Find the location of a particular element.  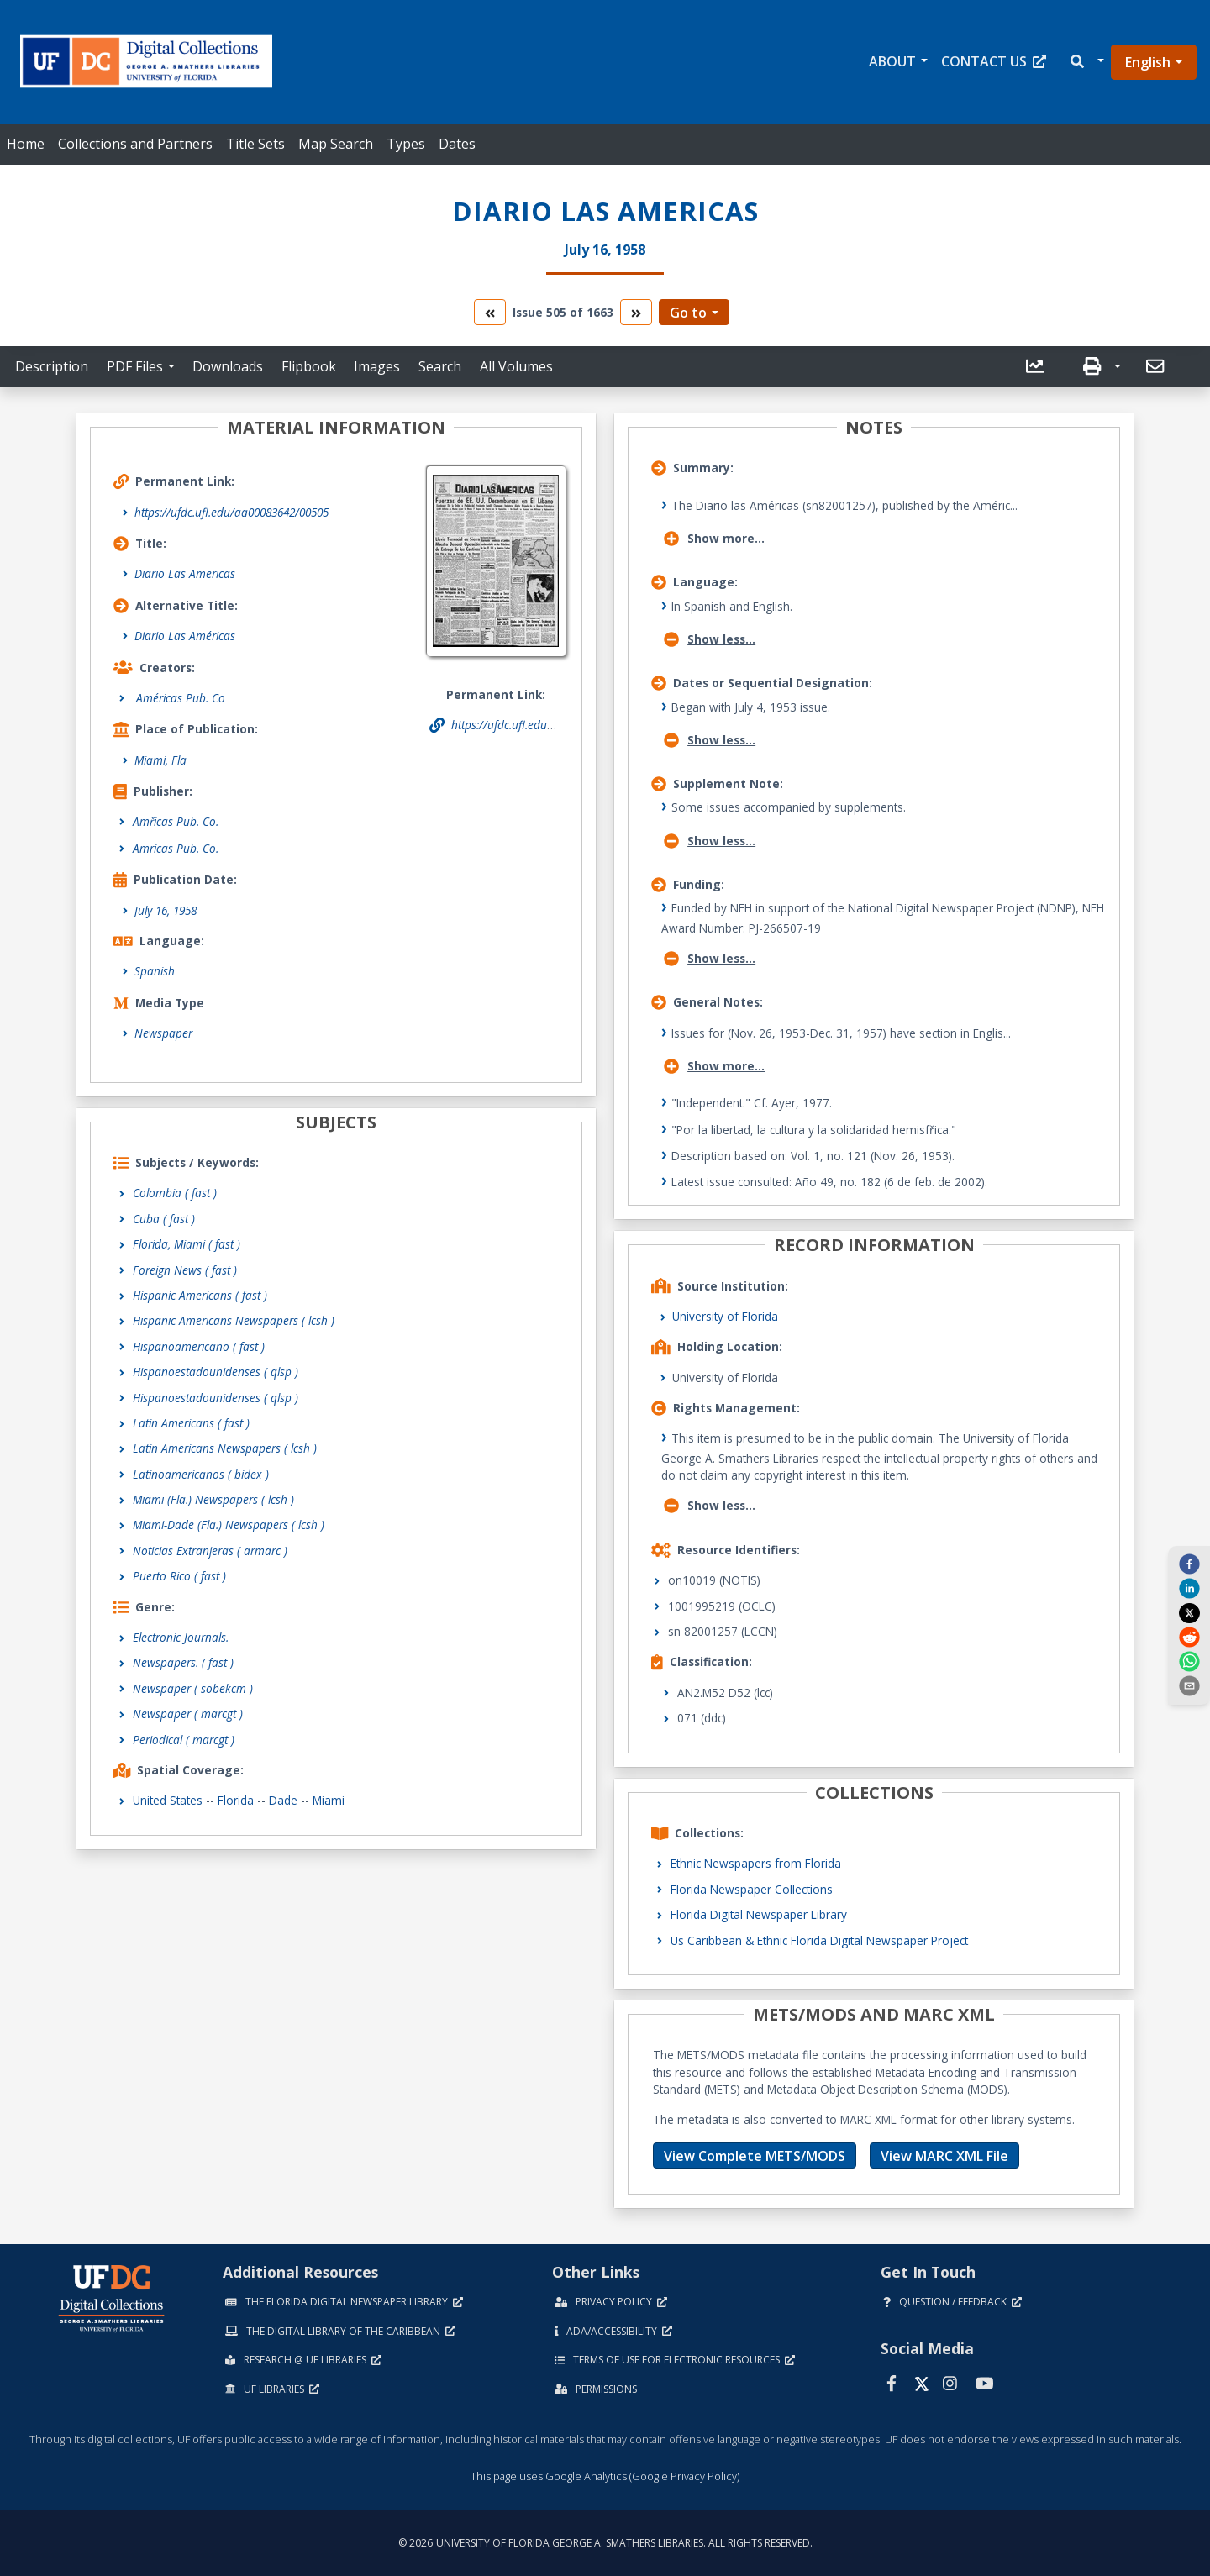

PDF Files [button] is located at coordinates (135, 366).